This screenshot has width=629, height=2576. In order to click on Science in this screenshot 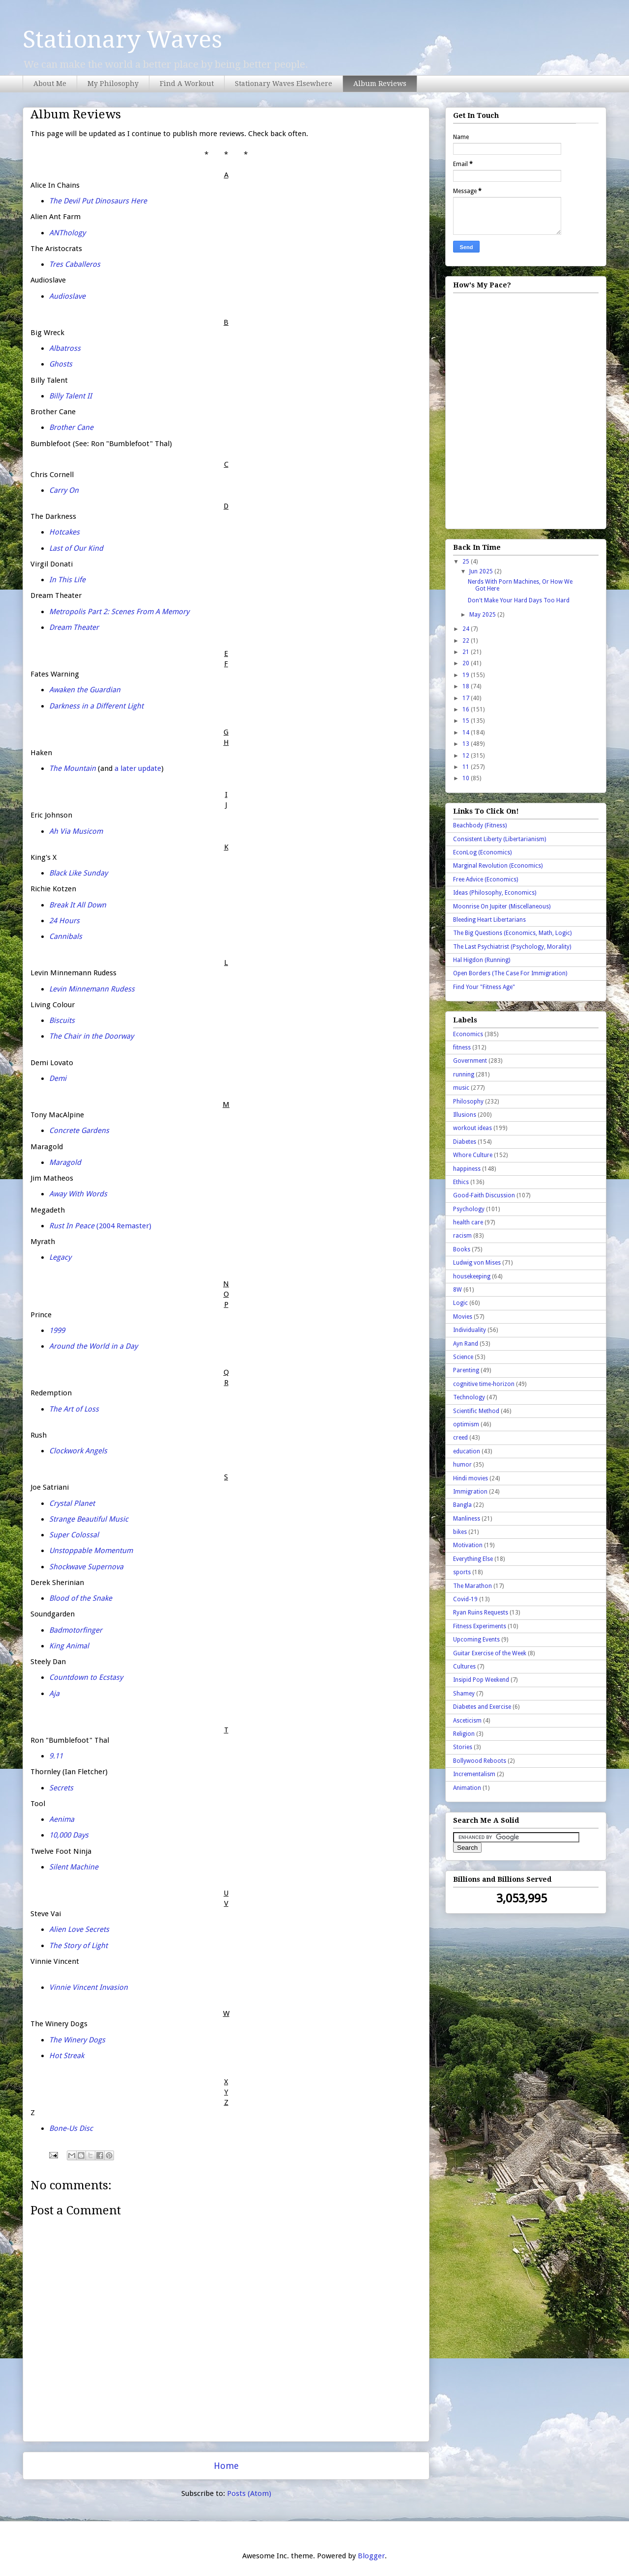, I will do `click(463, 1357)`.